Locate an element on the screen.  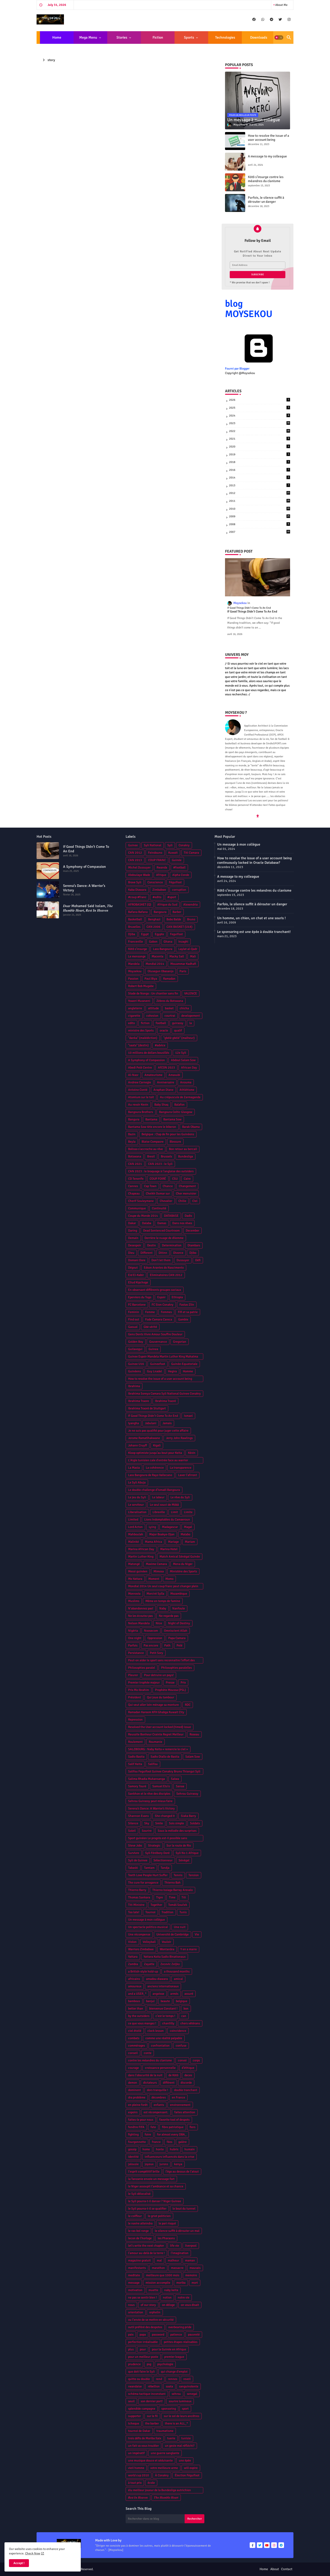
Michel Dussuyer is located at coordinates (139, 867).